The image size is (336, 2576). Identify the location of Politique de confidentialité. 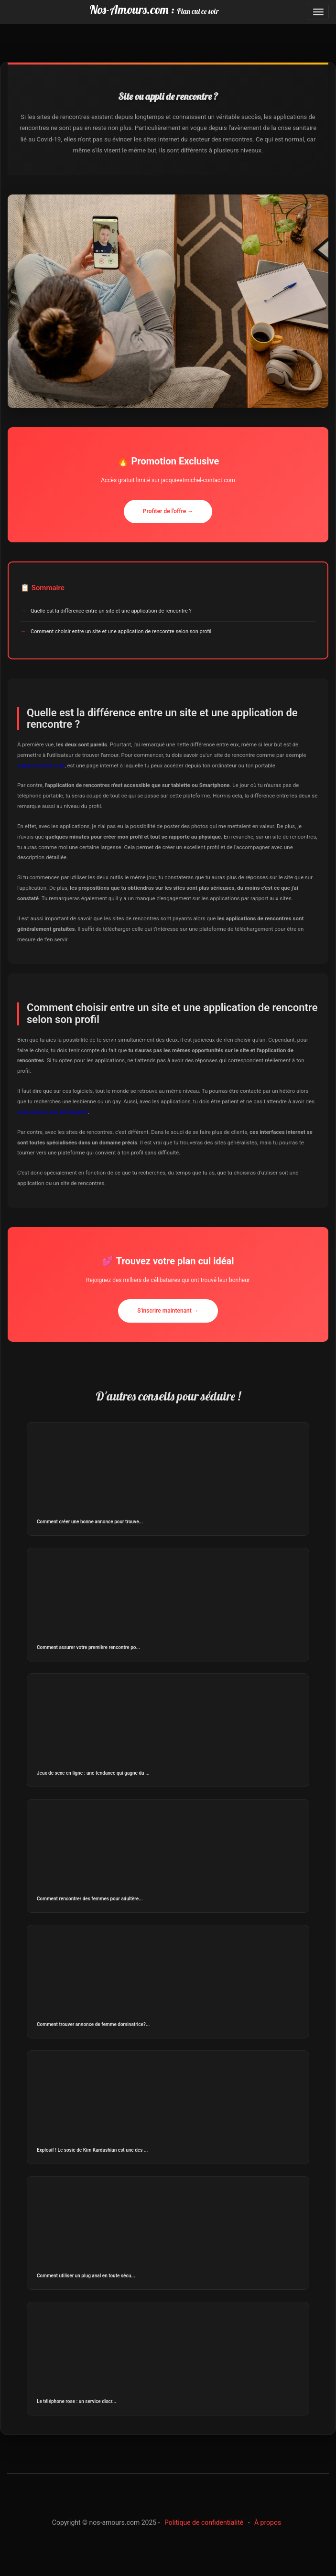
(203, 2522).